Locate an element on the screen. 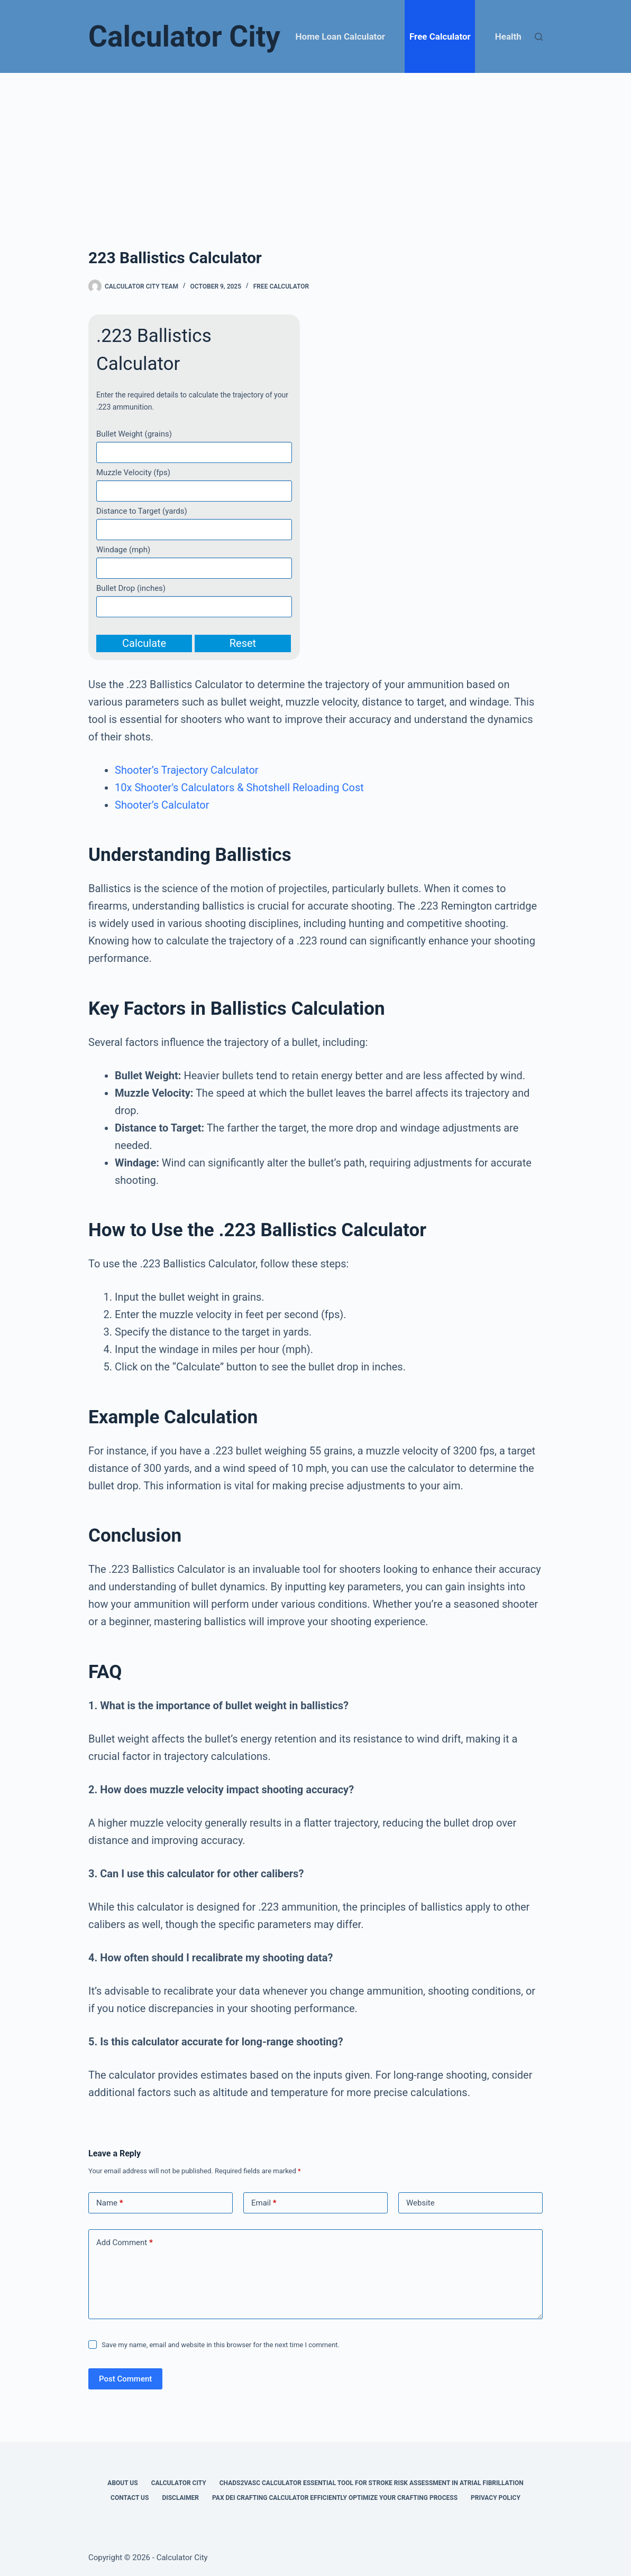 This screenshot has height=2576, width=631. Muzzle Velocity (fps) is located at coordinates (133, 472).